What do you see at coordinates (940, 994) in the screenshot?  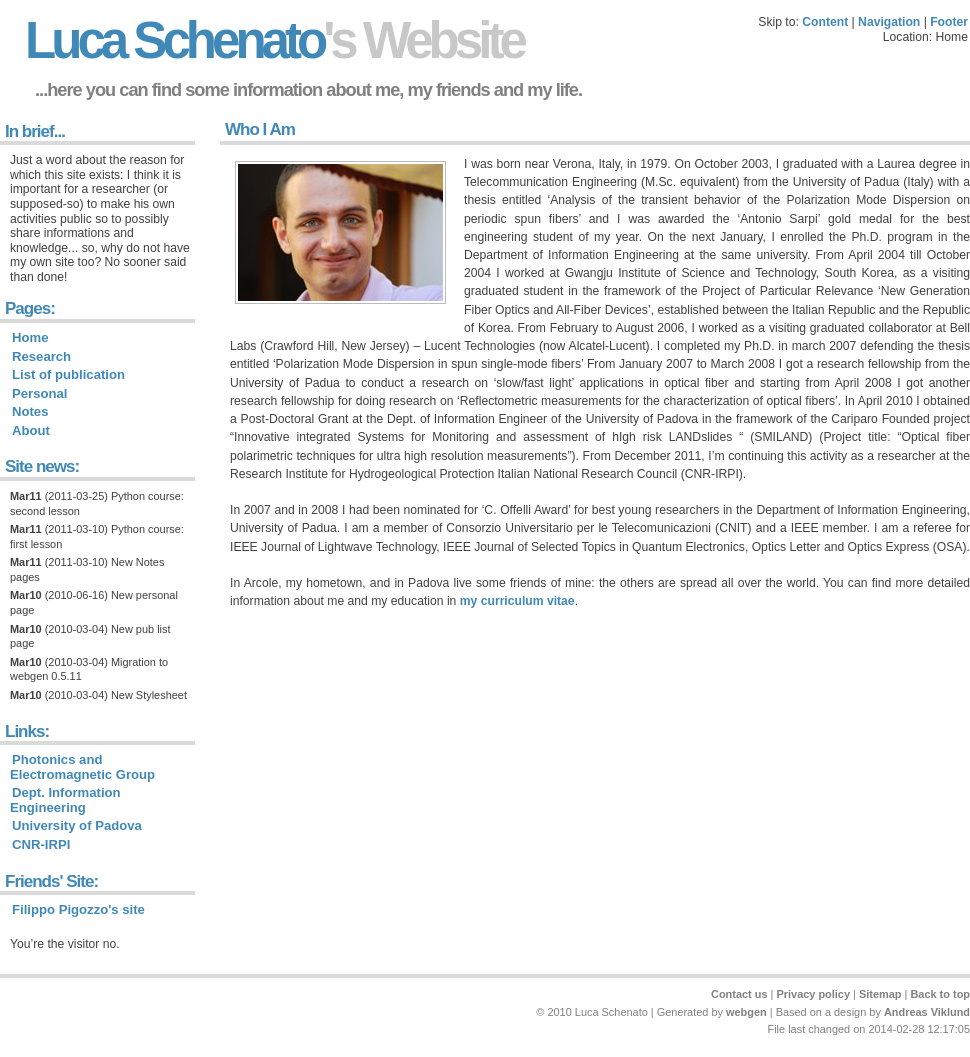 I see `Back to top` at bounding box center [940, 994].